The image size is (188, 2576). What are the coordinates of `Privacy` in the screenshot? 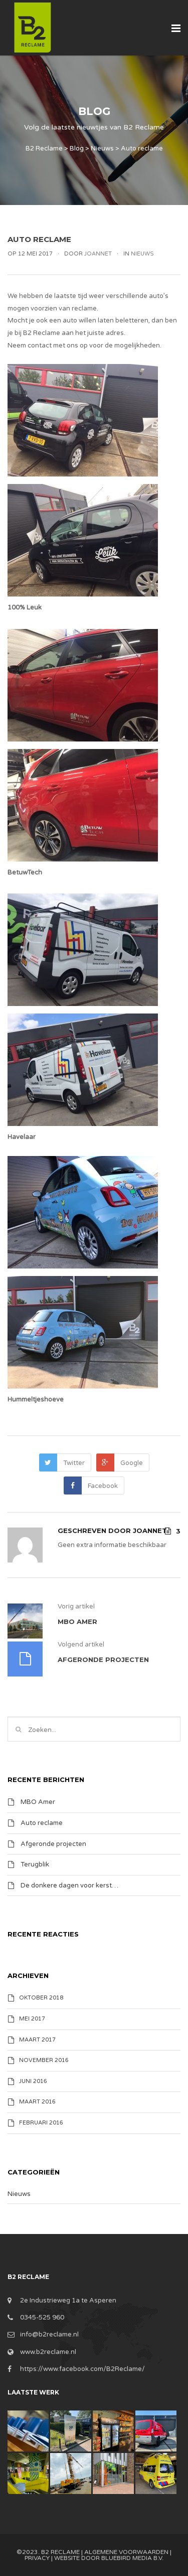 It's located at (37, 2558).